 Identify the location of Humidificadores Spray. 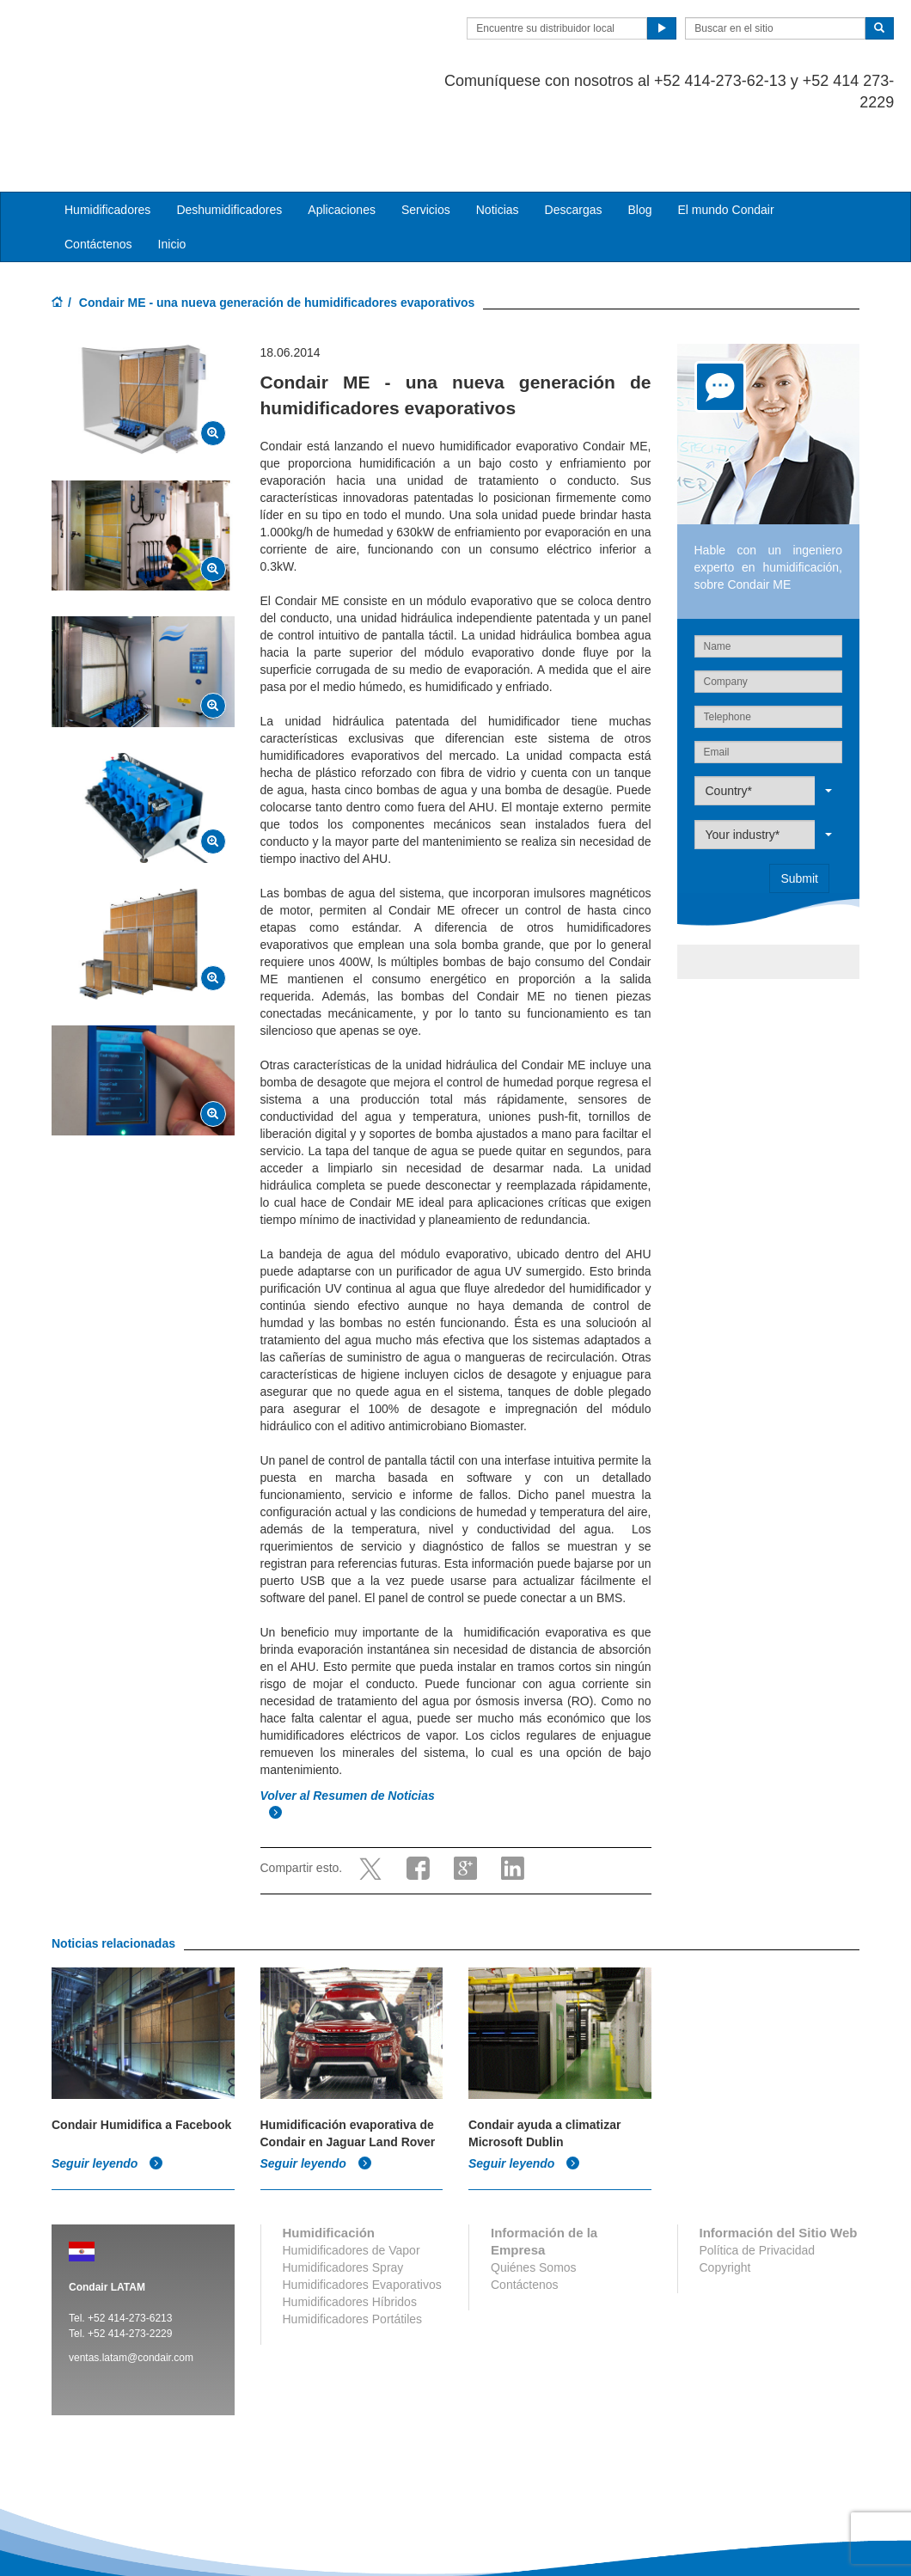
(343, 2198).